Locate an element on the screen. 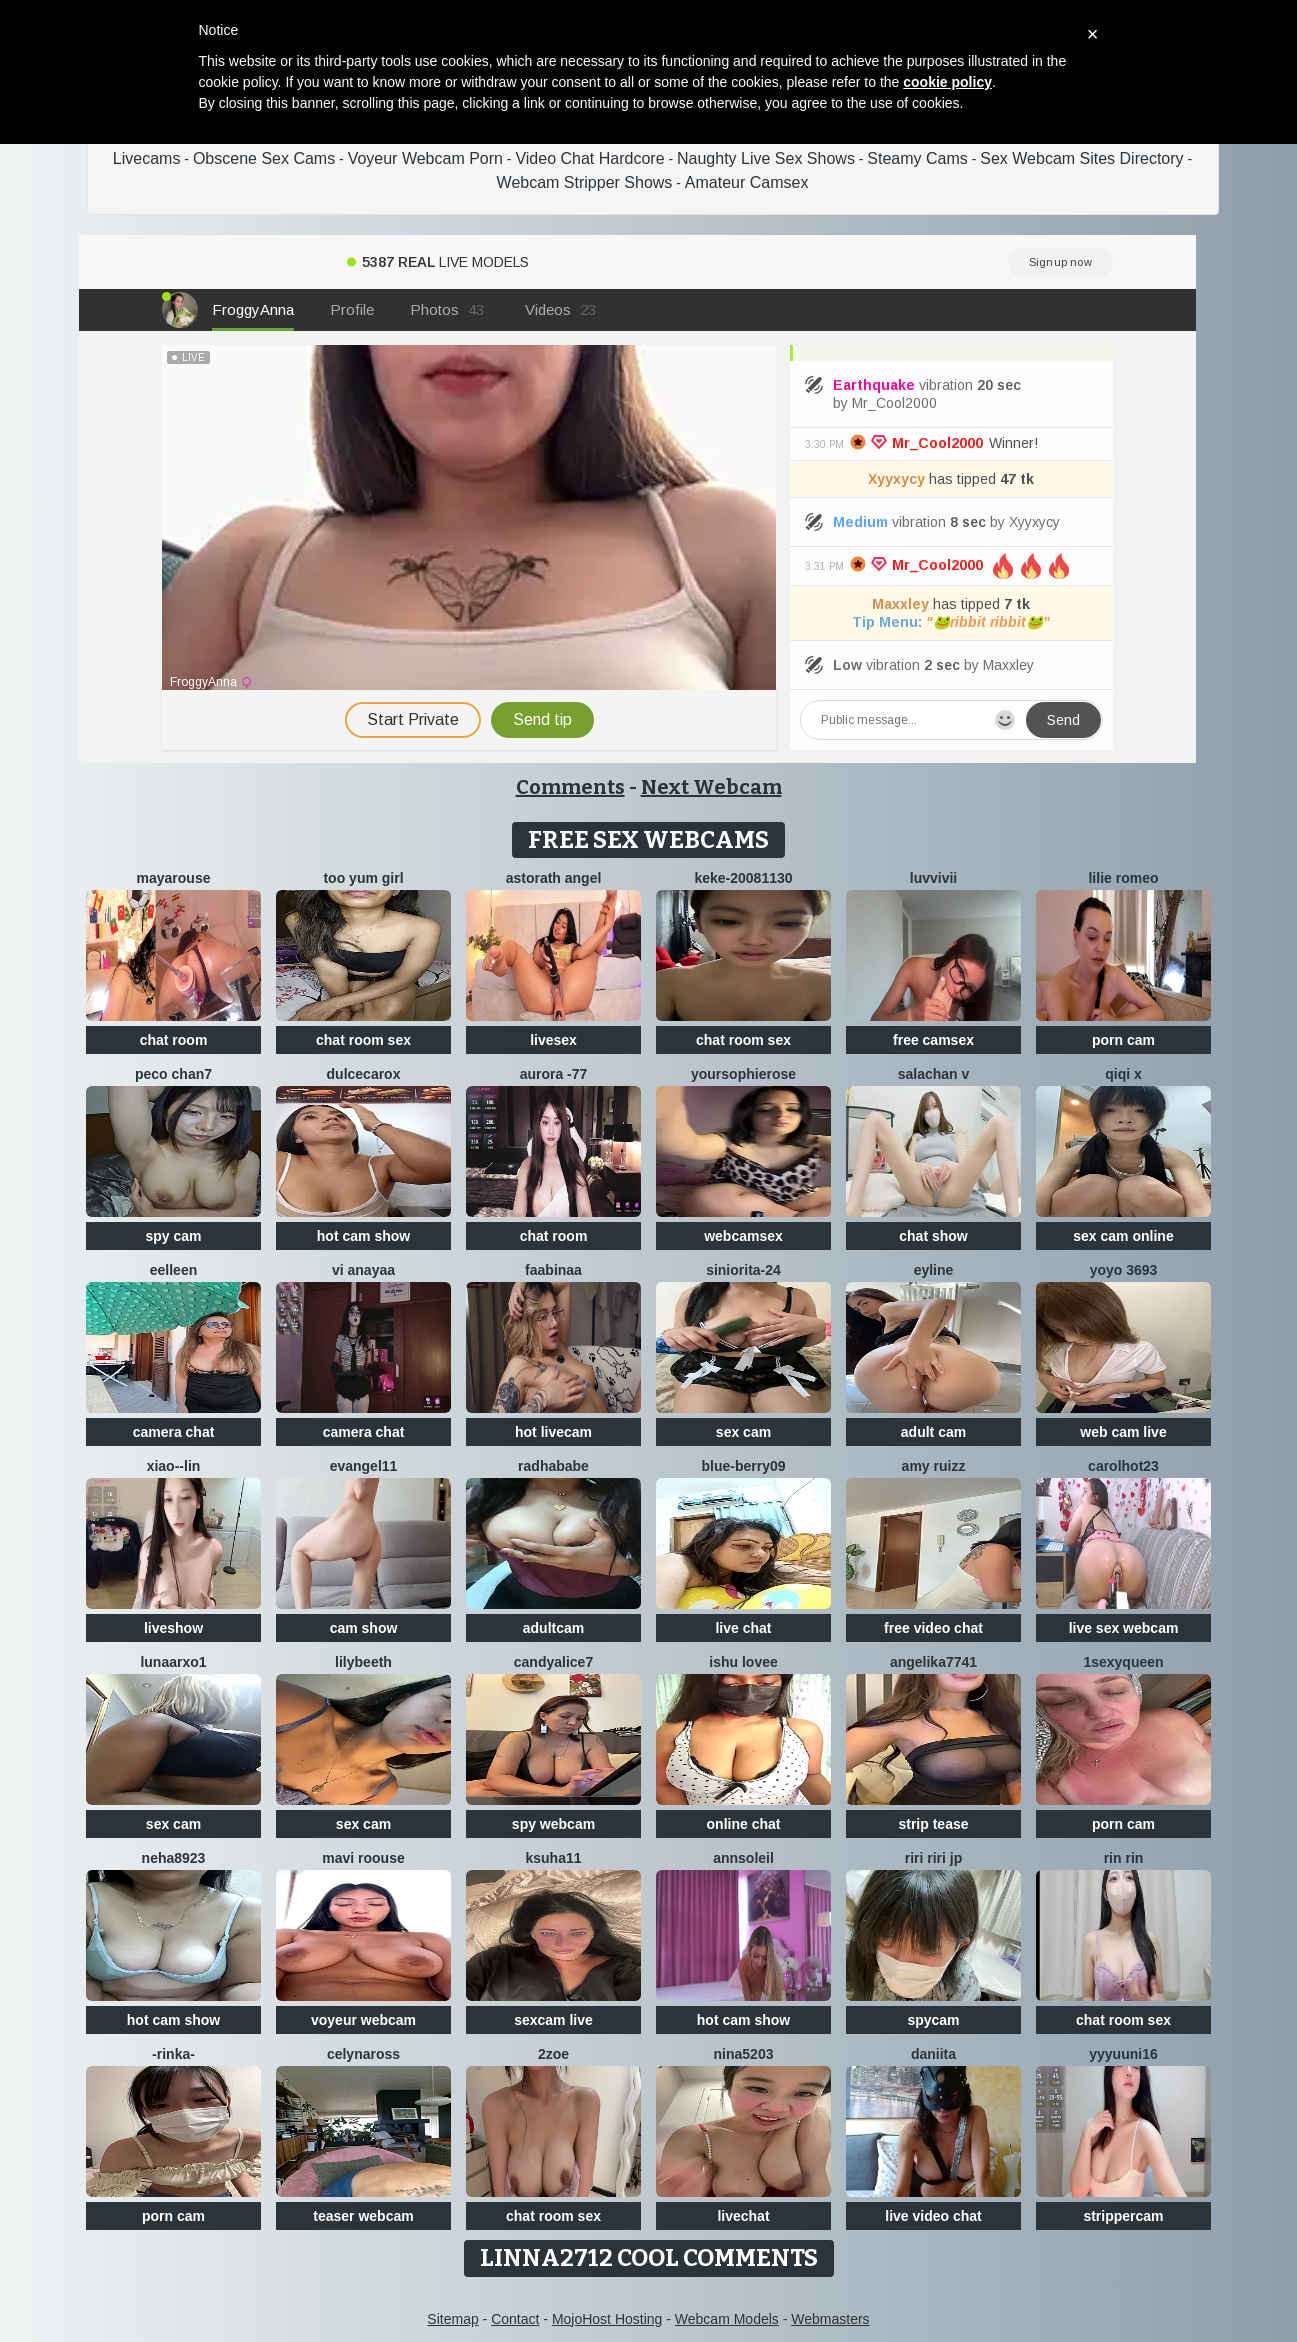 The height and width of the screenshot is (2342, 1297). salachan v is located at coordinates (934, 1074).